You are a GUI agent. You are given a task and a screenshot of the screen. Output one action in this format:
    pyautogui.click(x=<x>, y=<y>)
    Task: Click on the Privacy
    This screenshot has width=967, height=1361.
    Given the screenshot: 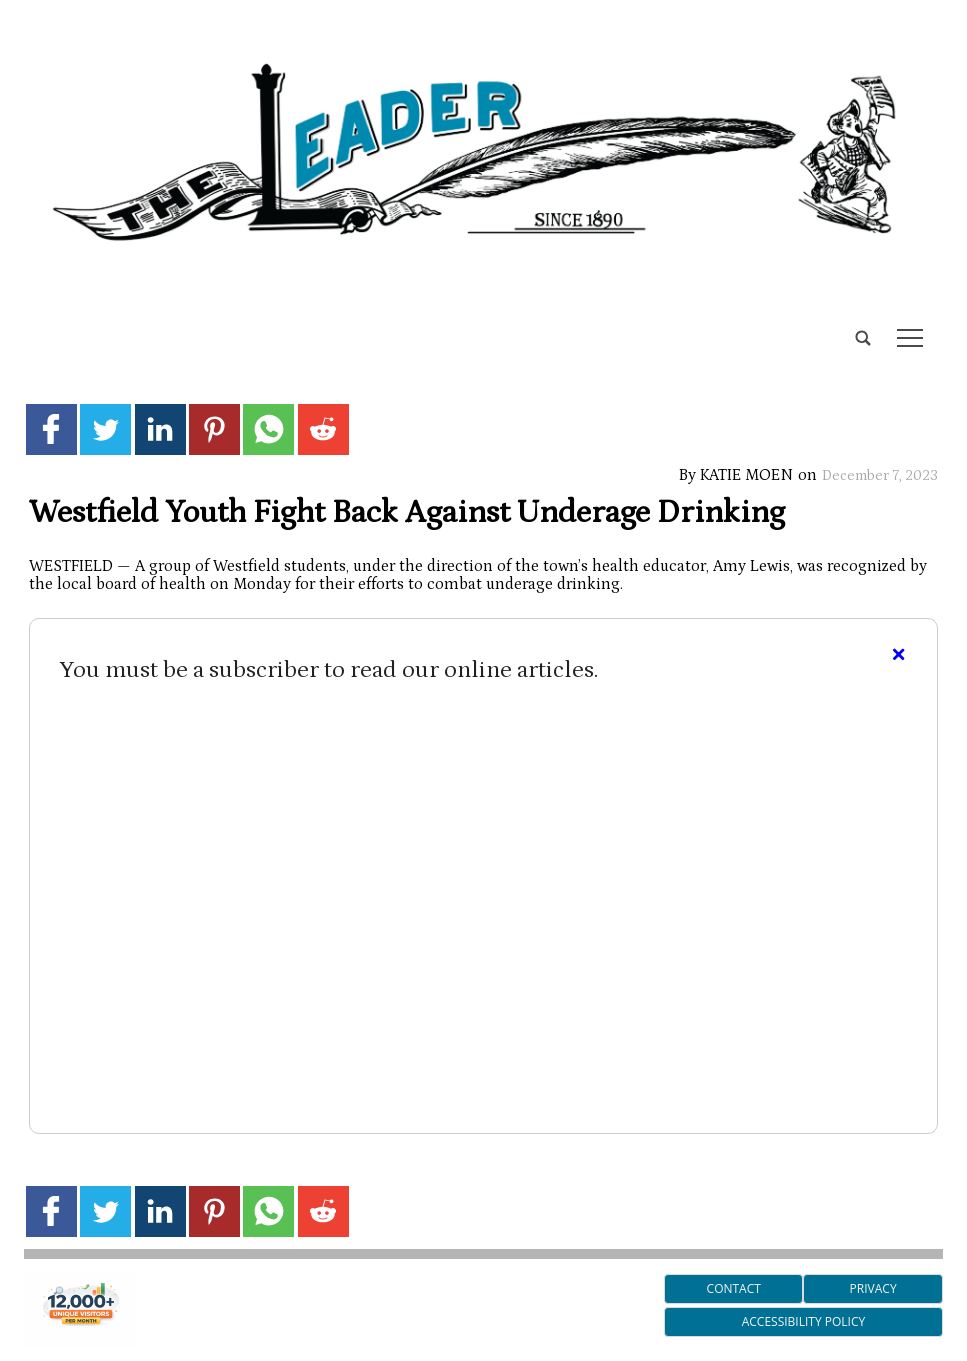 What is the action you would take?
    pyautogui.click(x=873, y=1288)
    